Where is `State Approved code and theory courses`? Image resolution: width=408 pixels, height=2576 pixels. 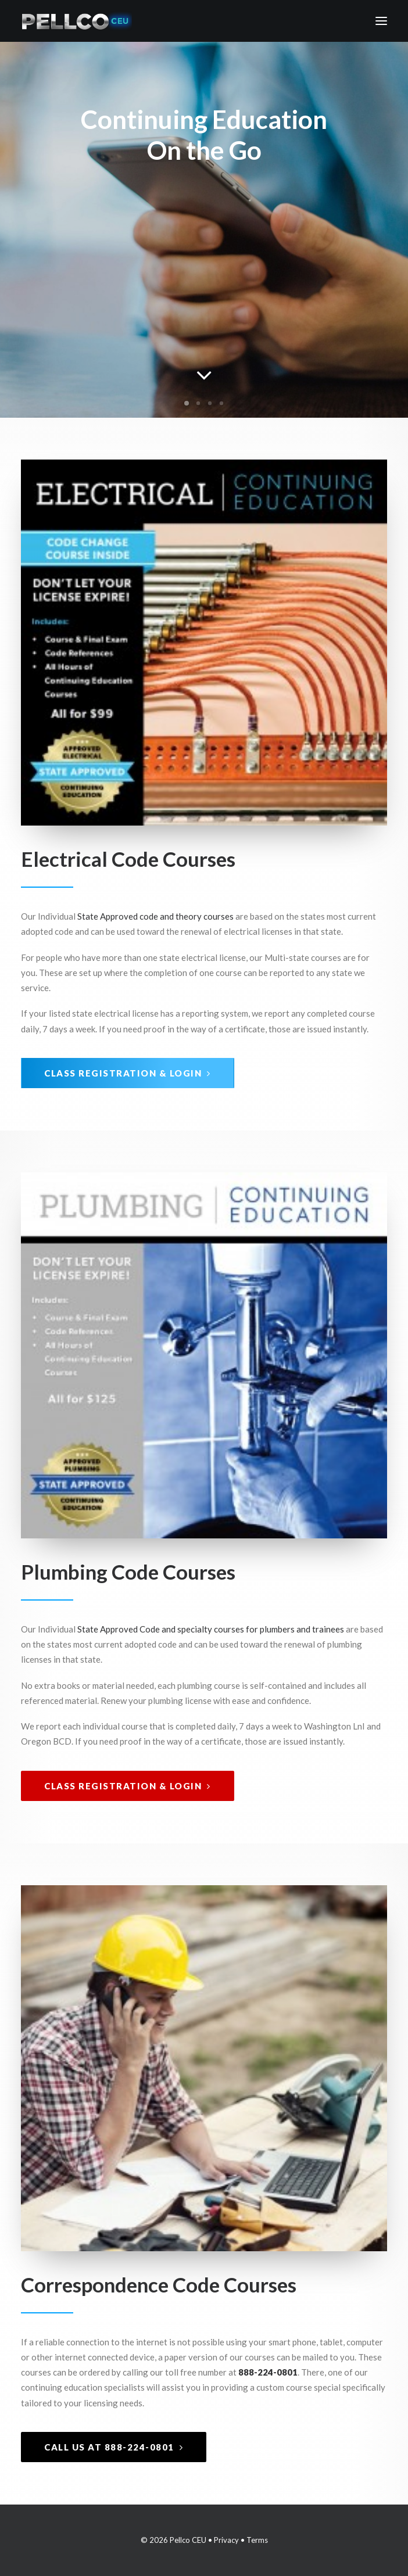
State Approved code and theory courses is located at coordinates (155, 916).